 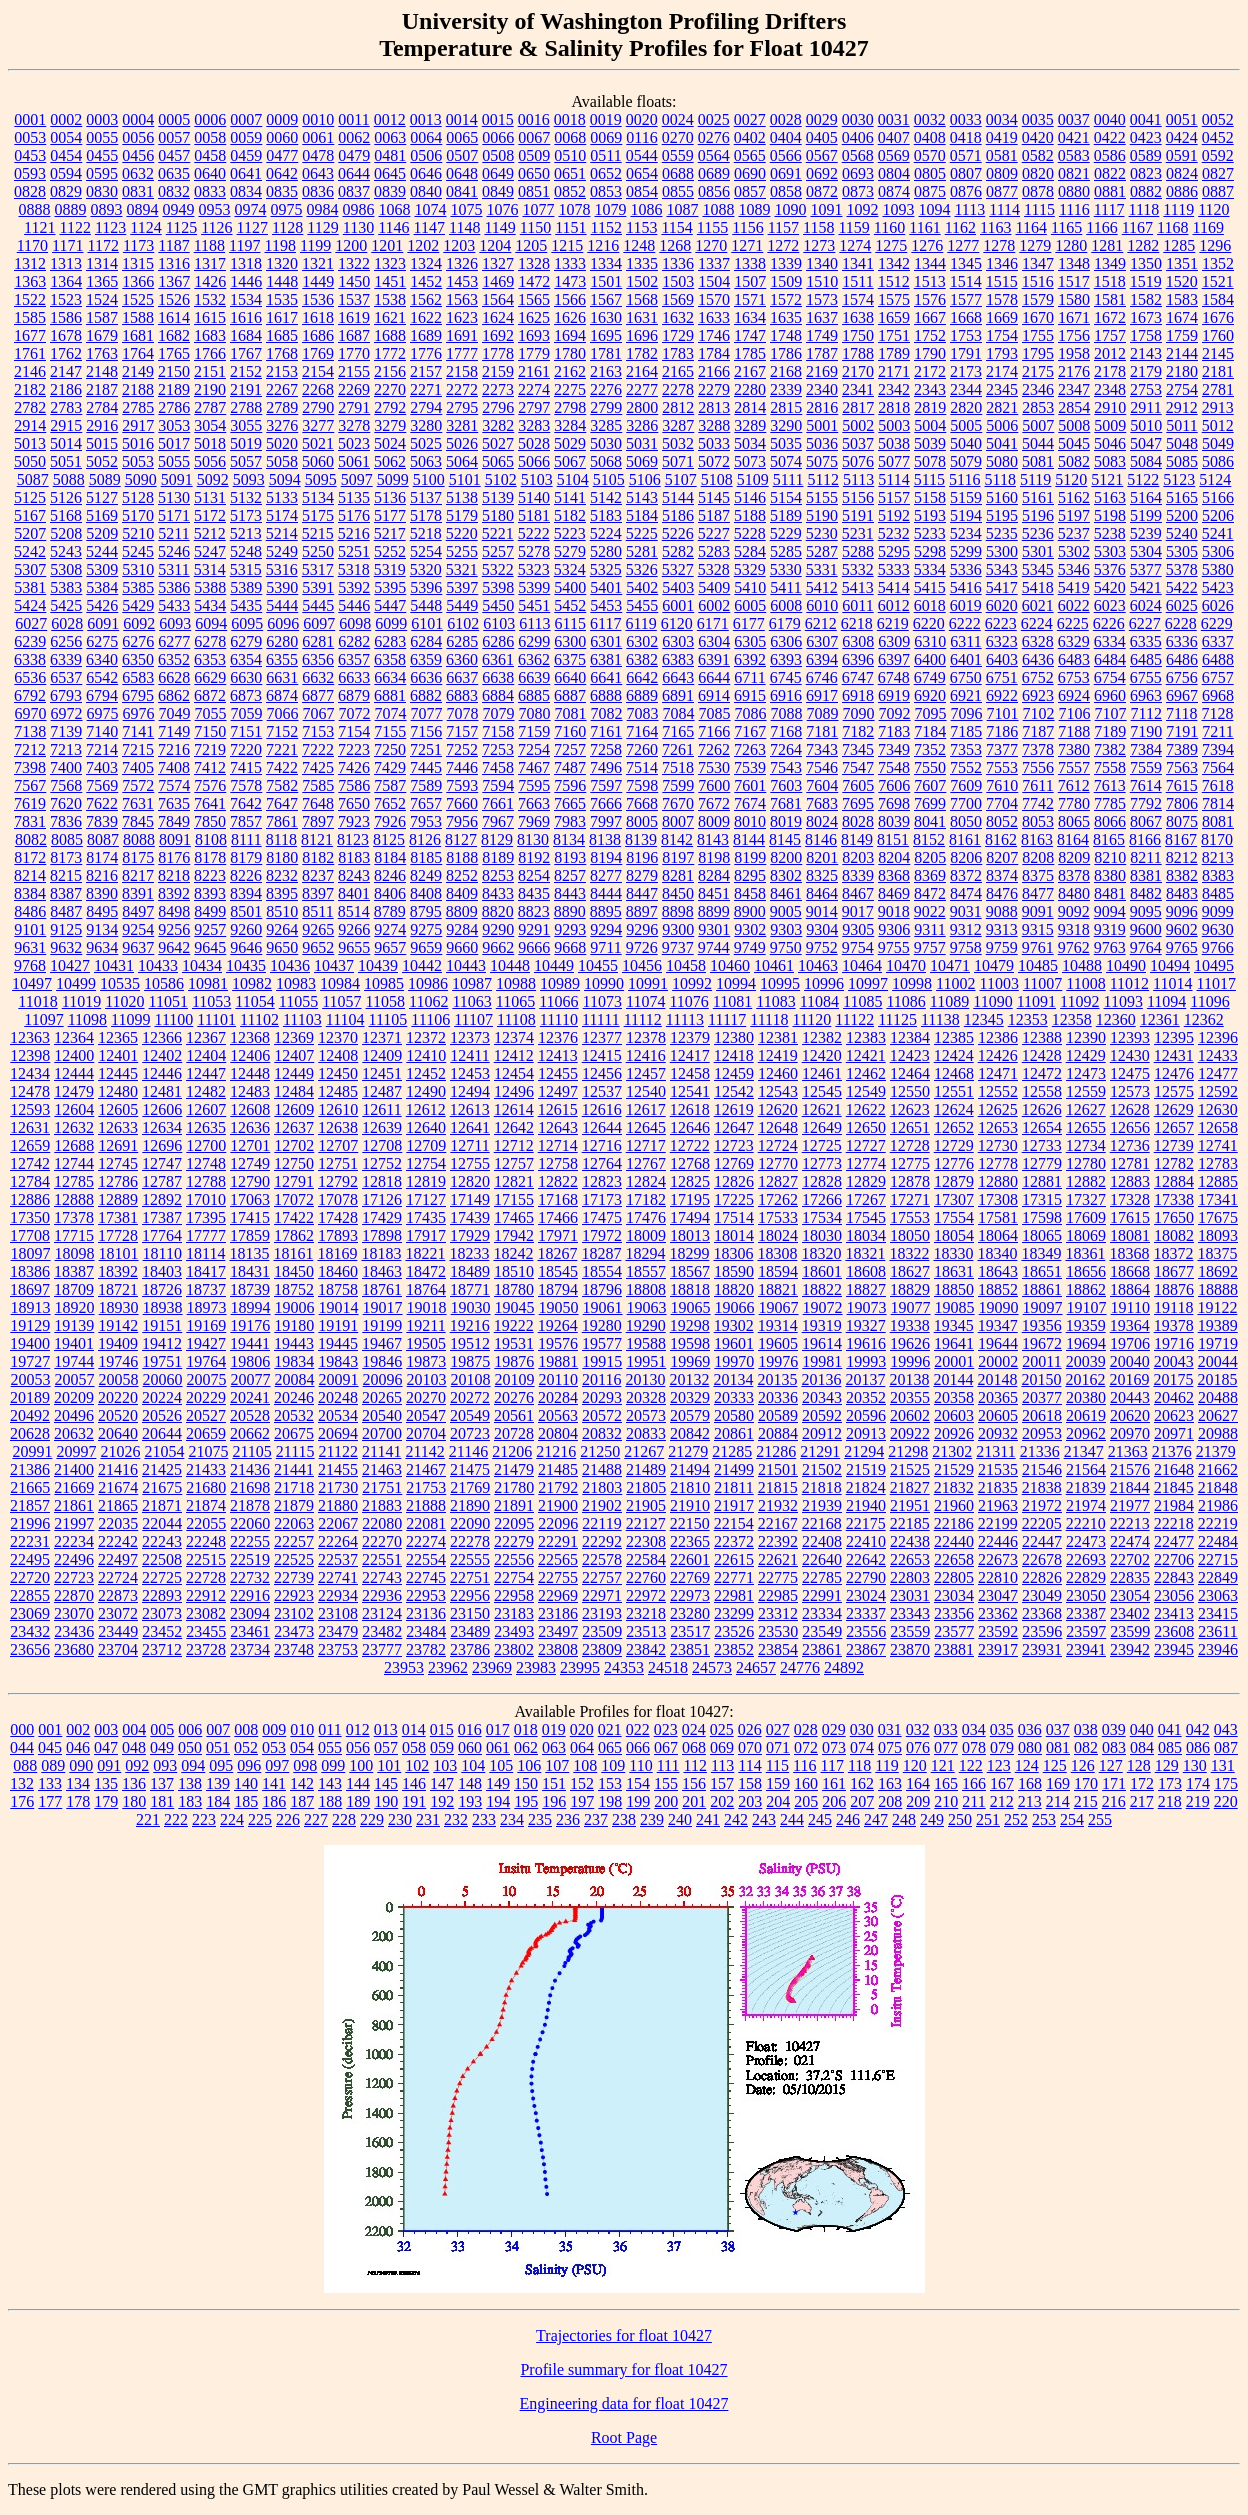 I want to click on 1074, so click(x=430, y=209).